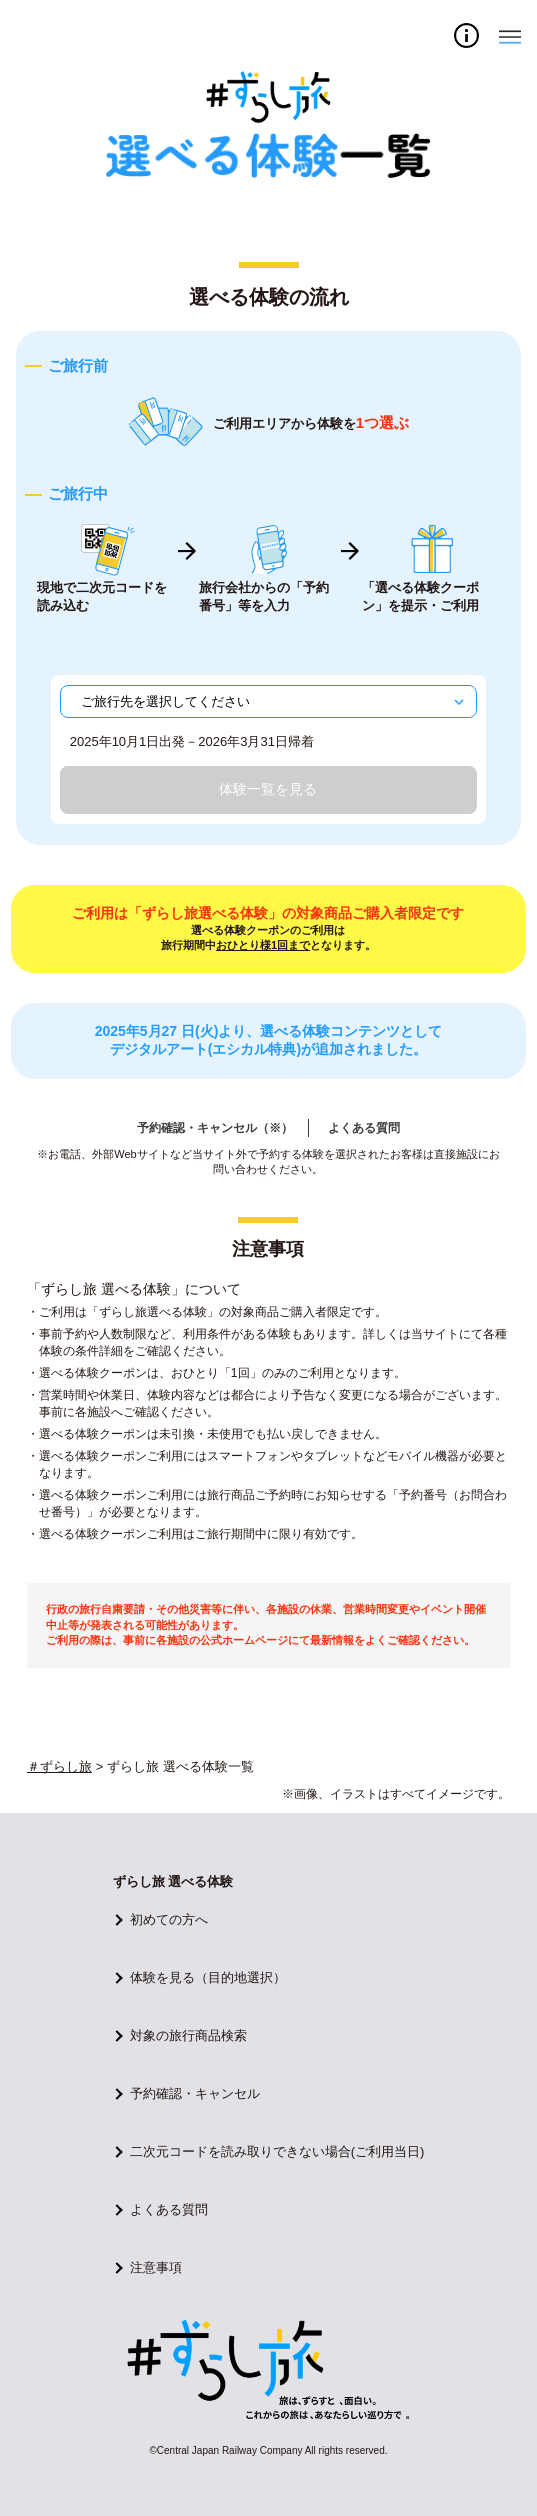 Image resolution: width=537 pixels, height=2516 pixels. Describe the element at coordinates (169, 1919) in the screenshot. I see `初めての方へ` at that location.